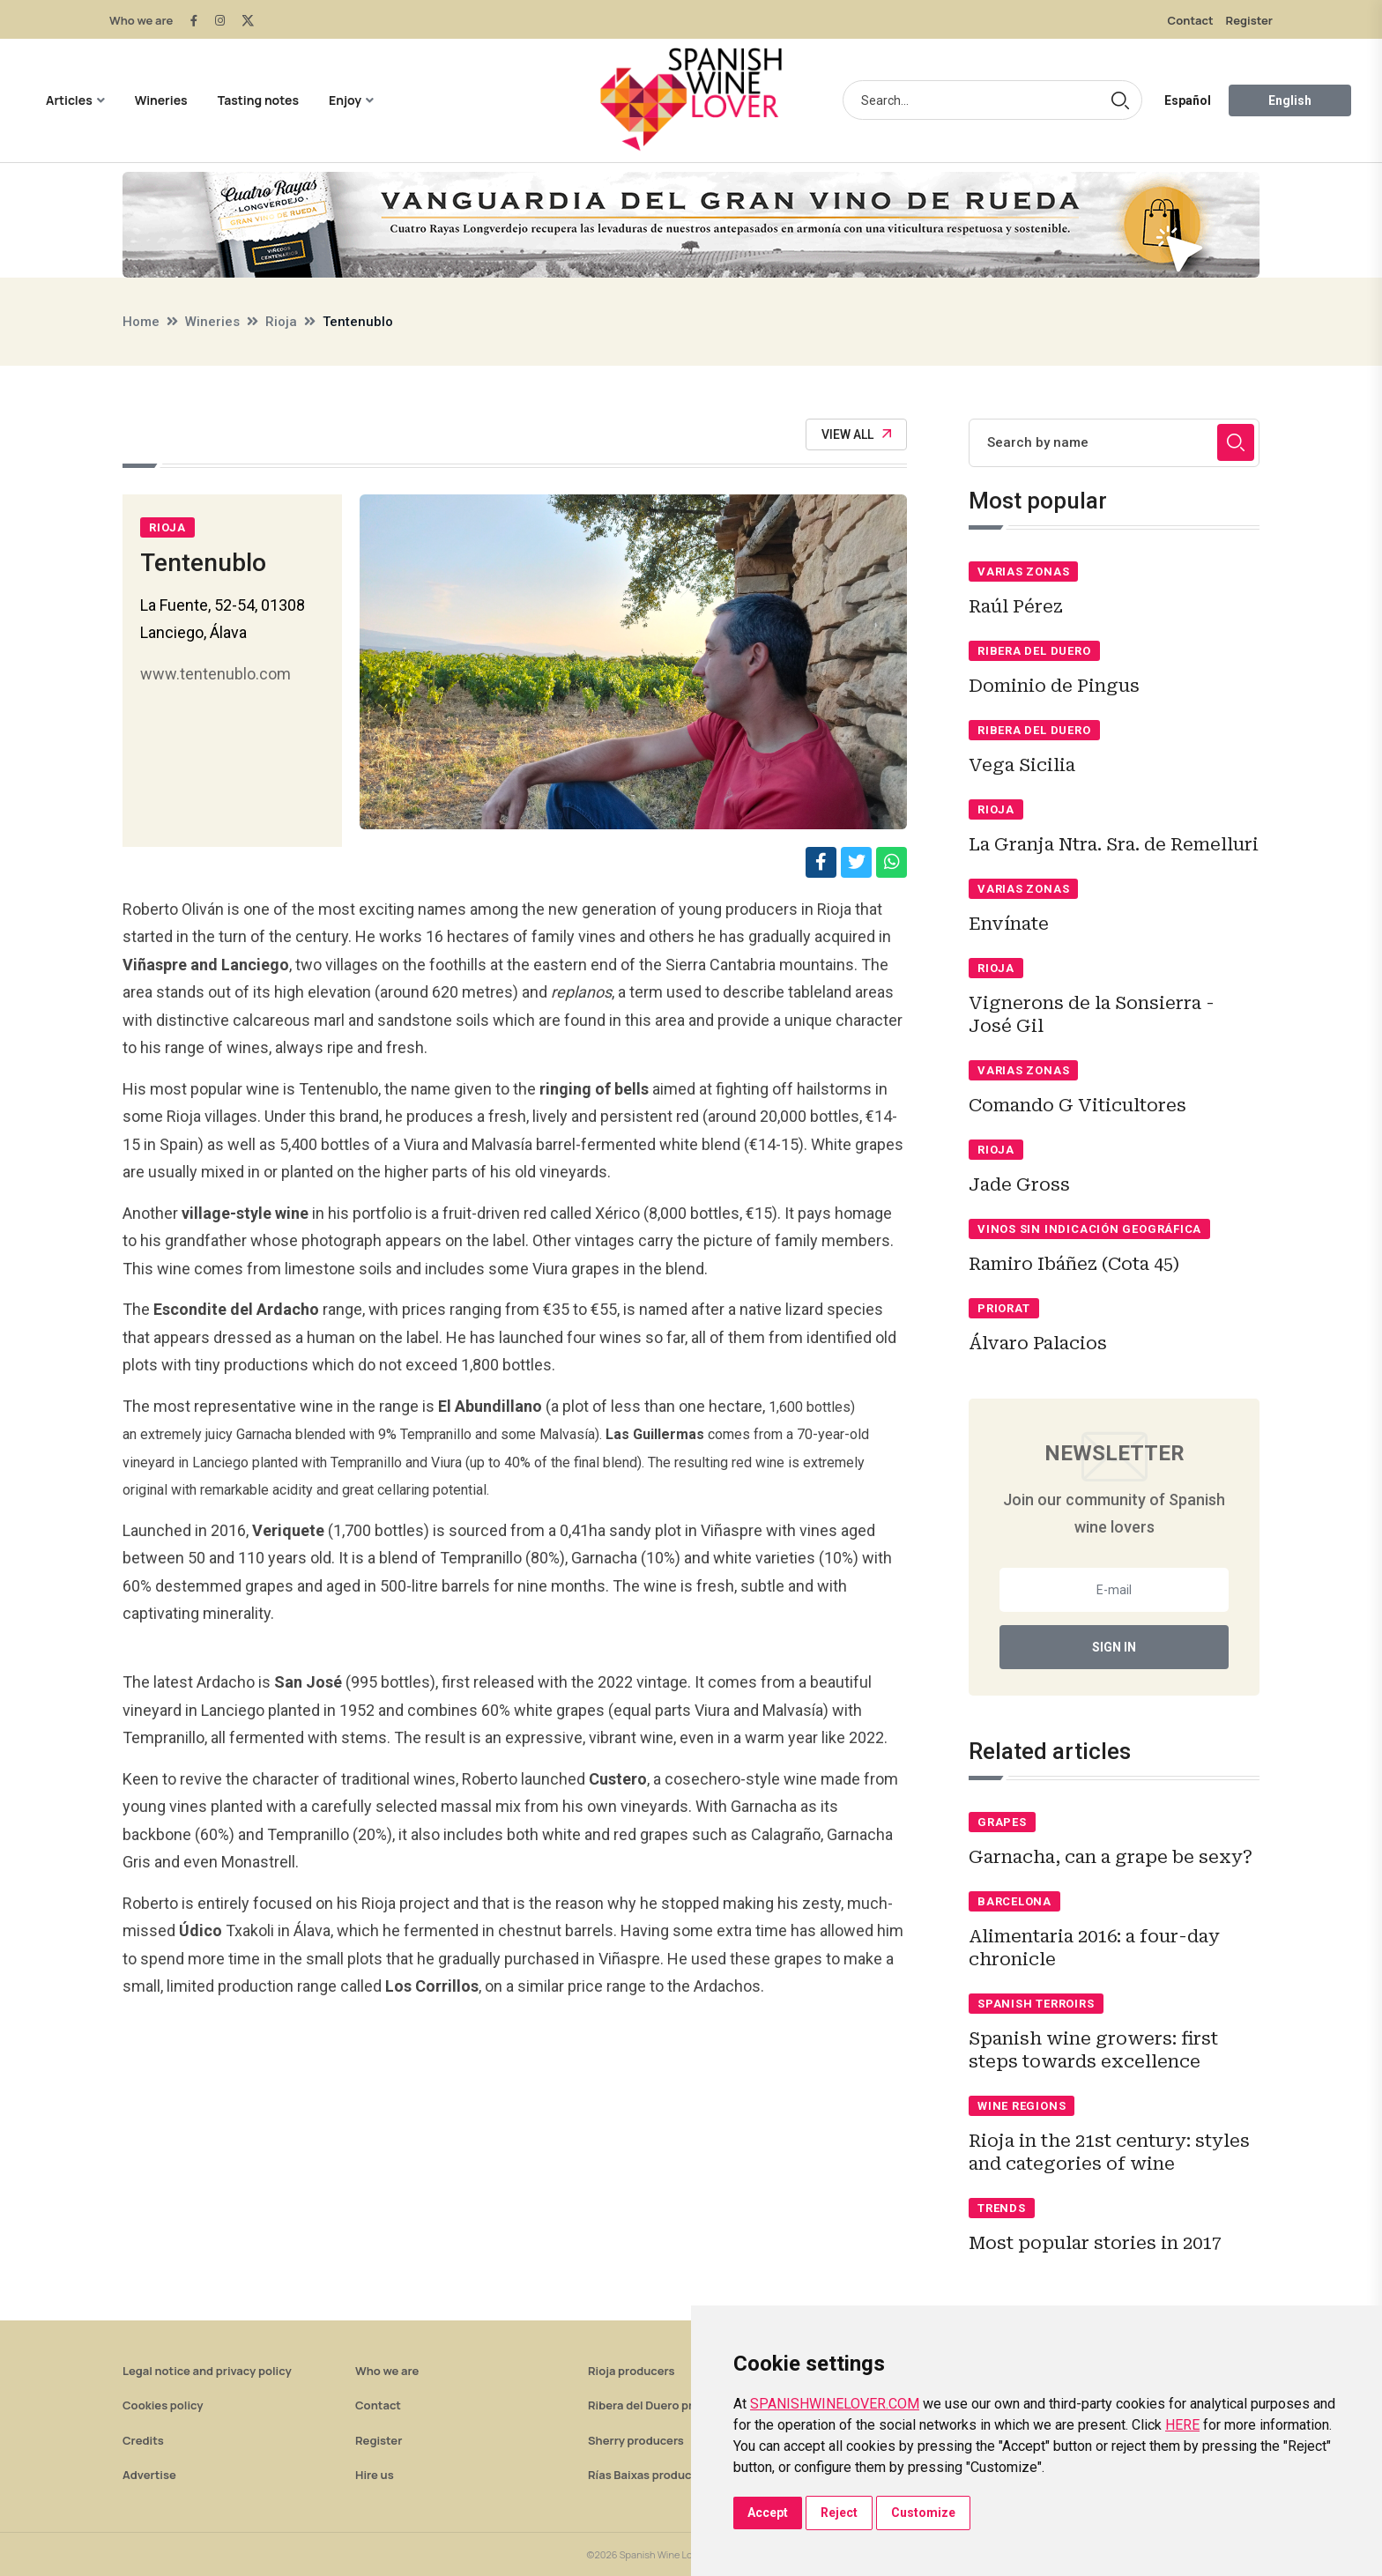 The height and width of the screenshot is (2576, 1382). I want to click on www.tentenublo.com, so click(215, 673).